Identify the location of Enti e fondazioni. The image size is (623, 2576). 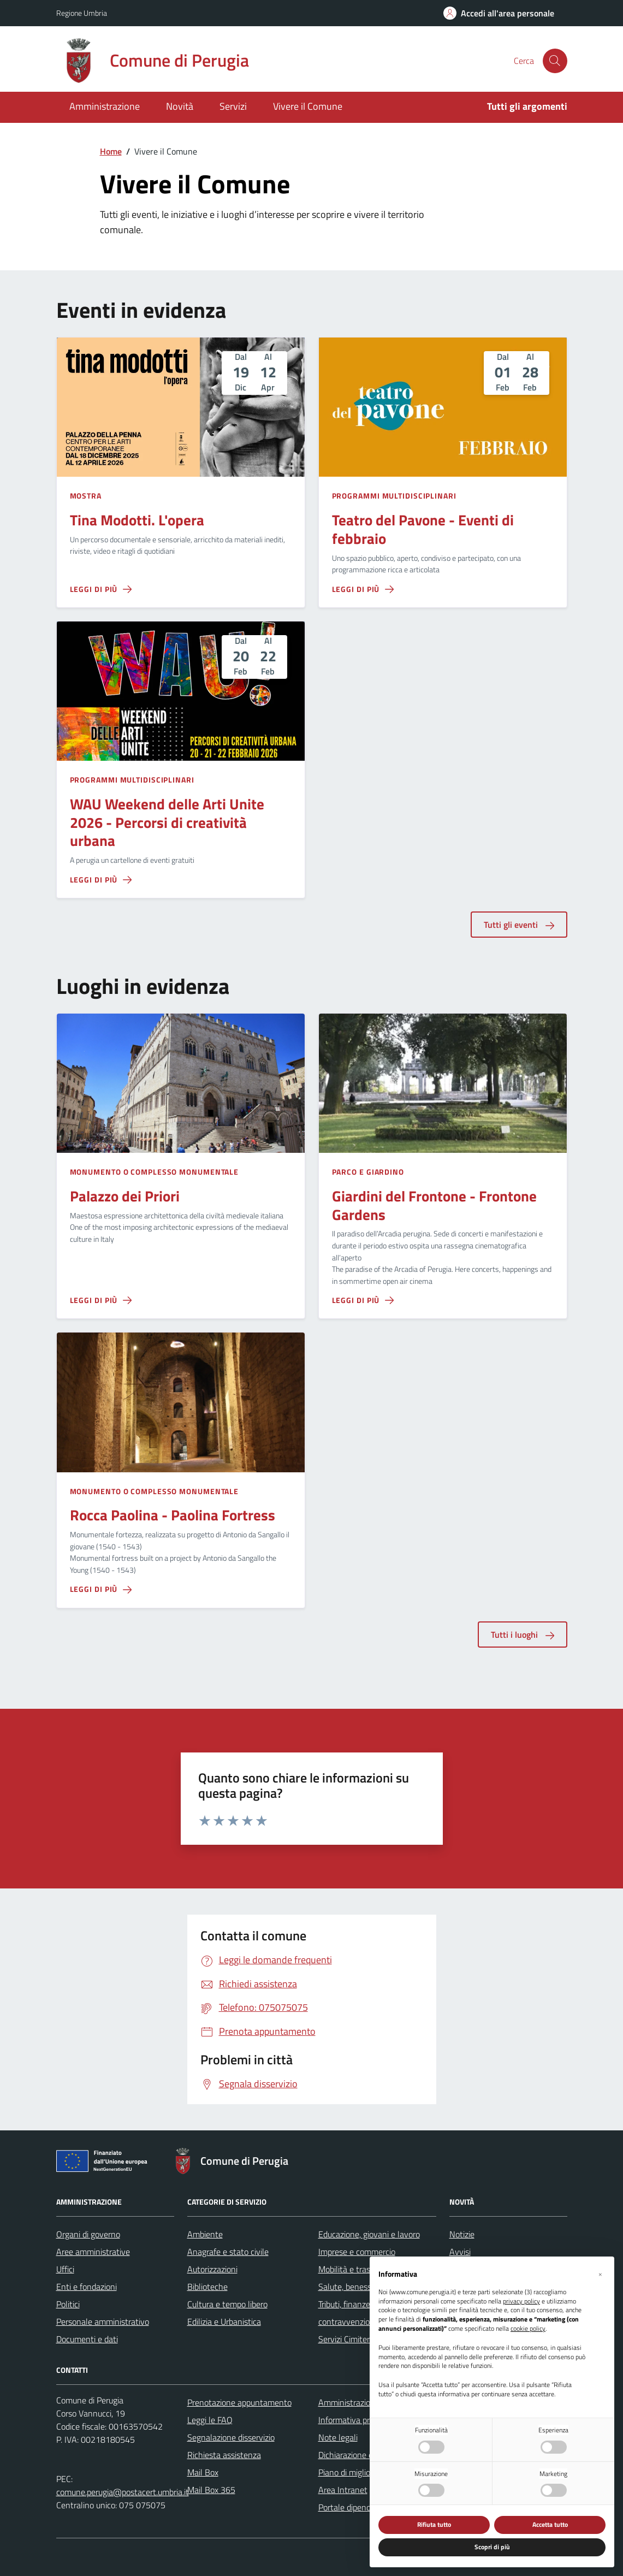
(86, 2286).